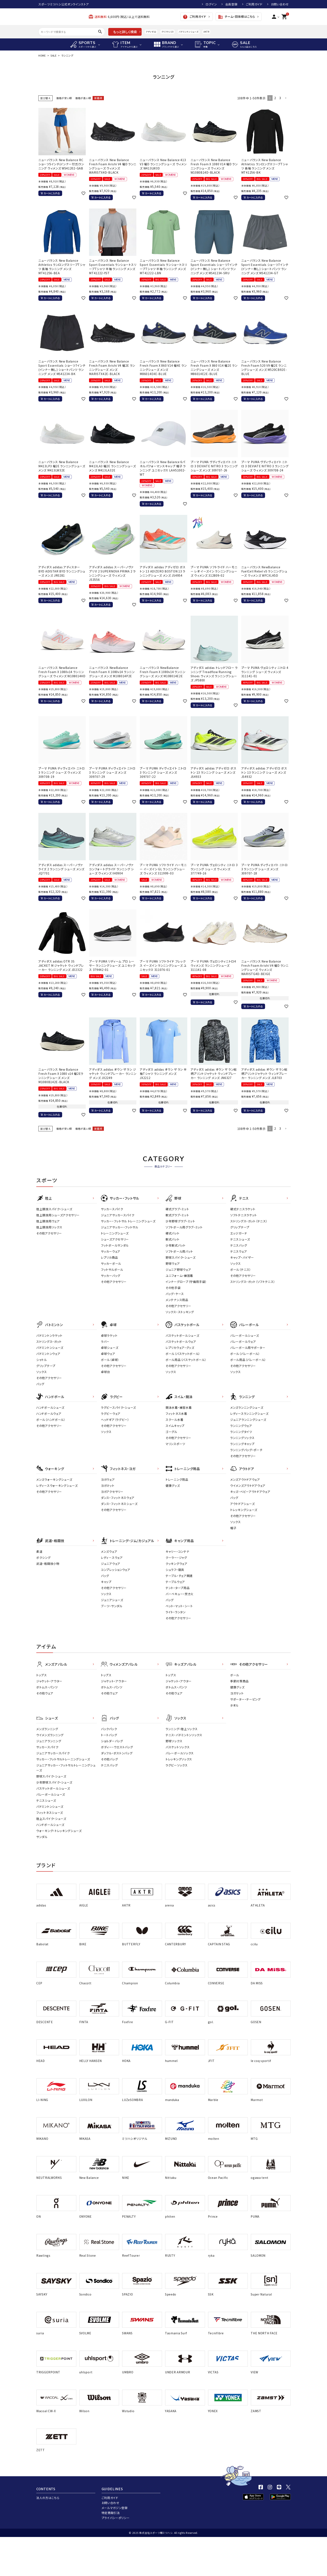 Image resolution: width=327 pixels, height=2576 pixels. I want to click on ジュニアシューズ, so click(112, 1639).